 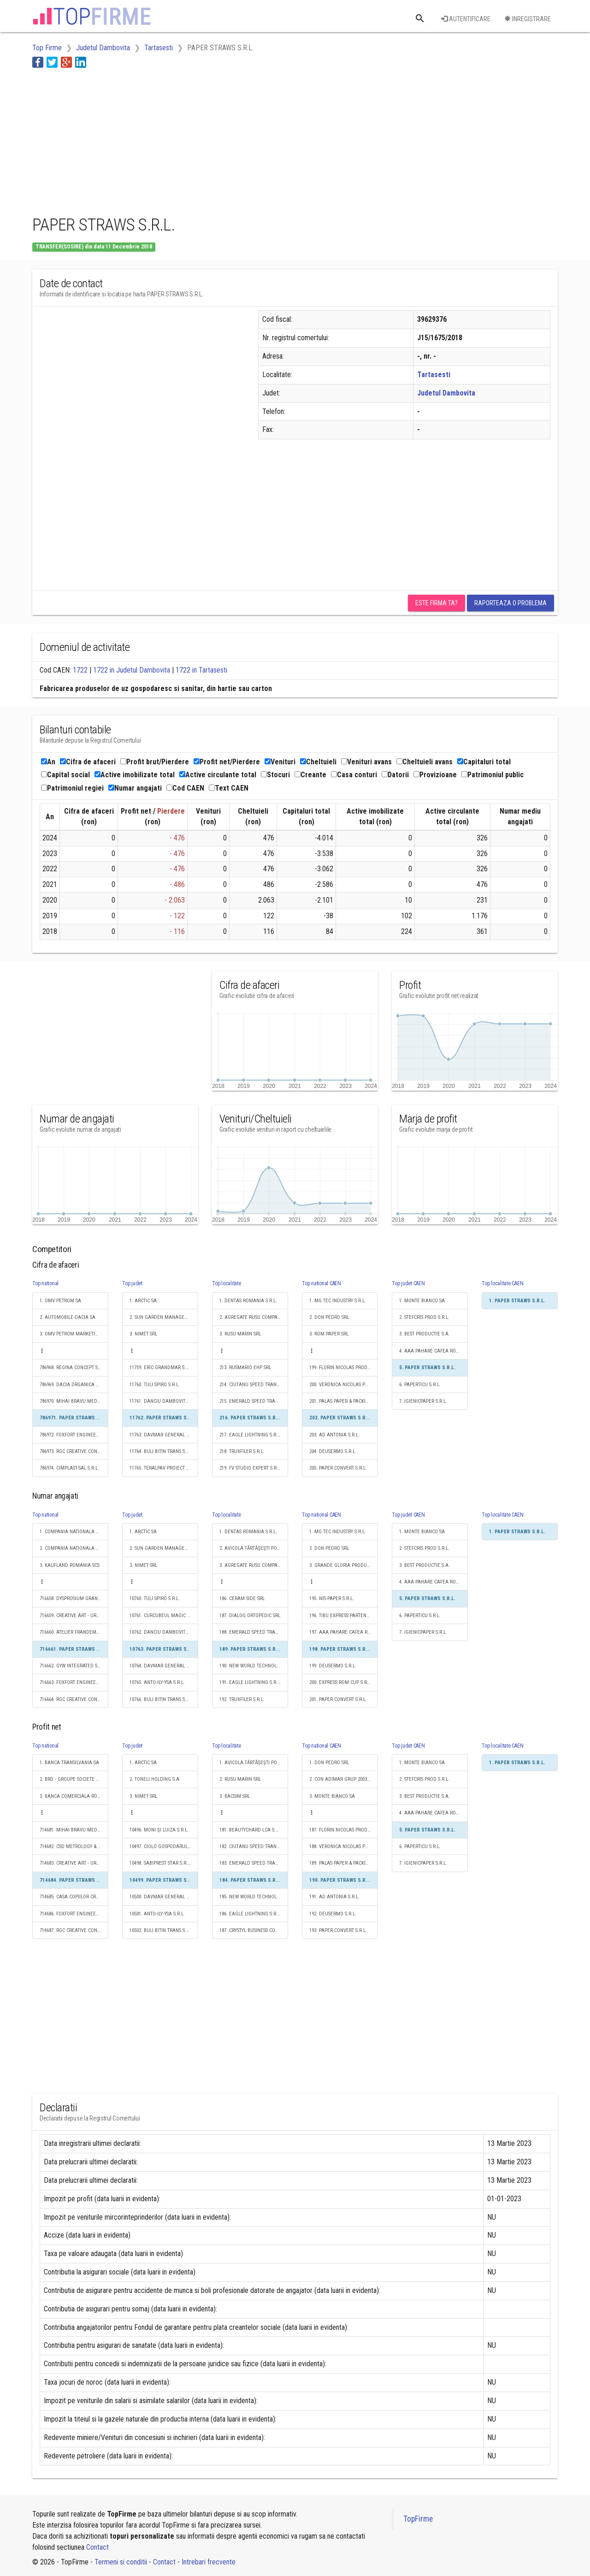 What do you see at coordinates (329, 1317) in the screenshot?
I see `2. DON PEDRO SRL` at bounding box center [329, 1317].